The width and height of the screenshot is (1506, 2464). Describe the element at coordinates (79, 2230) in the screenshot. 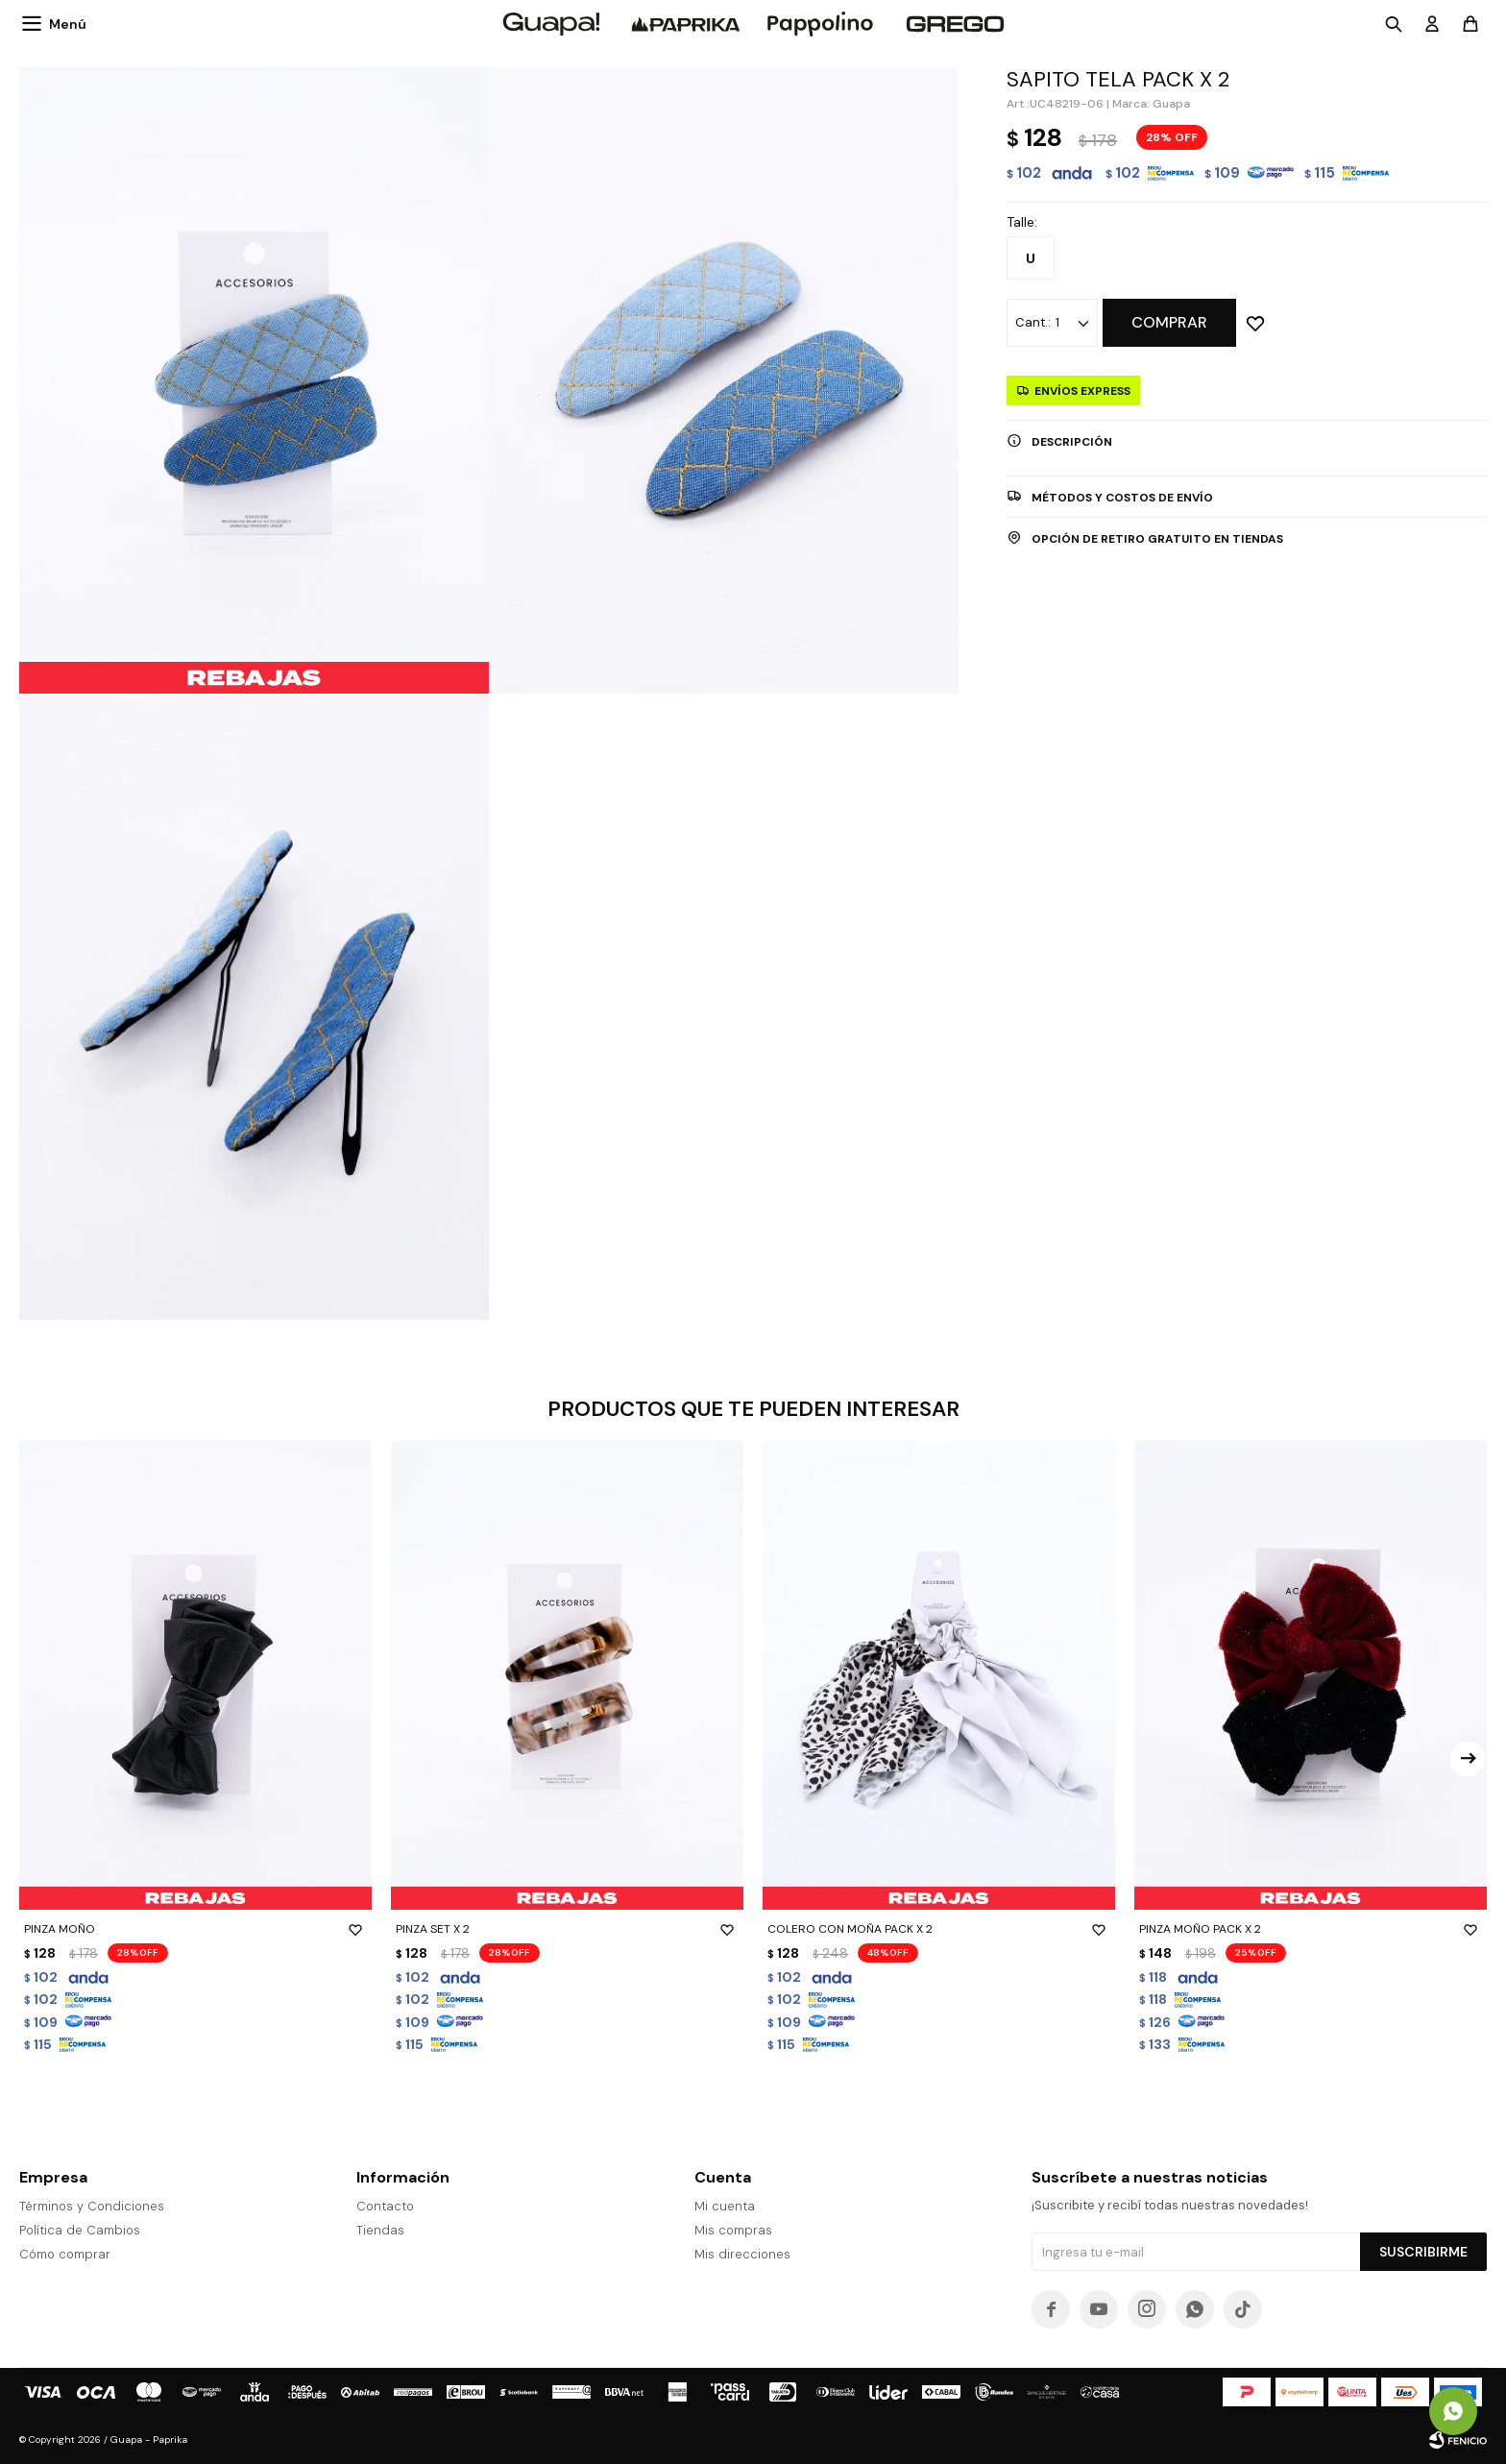

I see `Política de Cambios` at that location.